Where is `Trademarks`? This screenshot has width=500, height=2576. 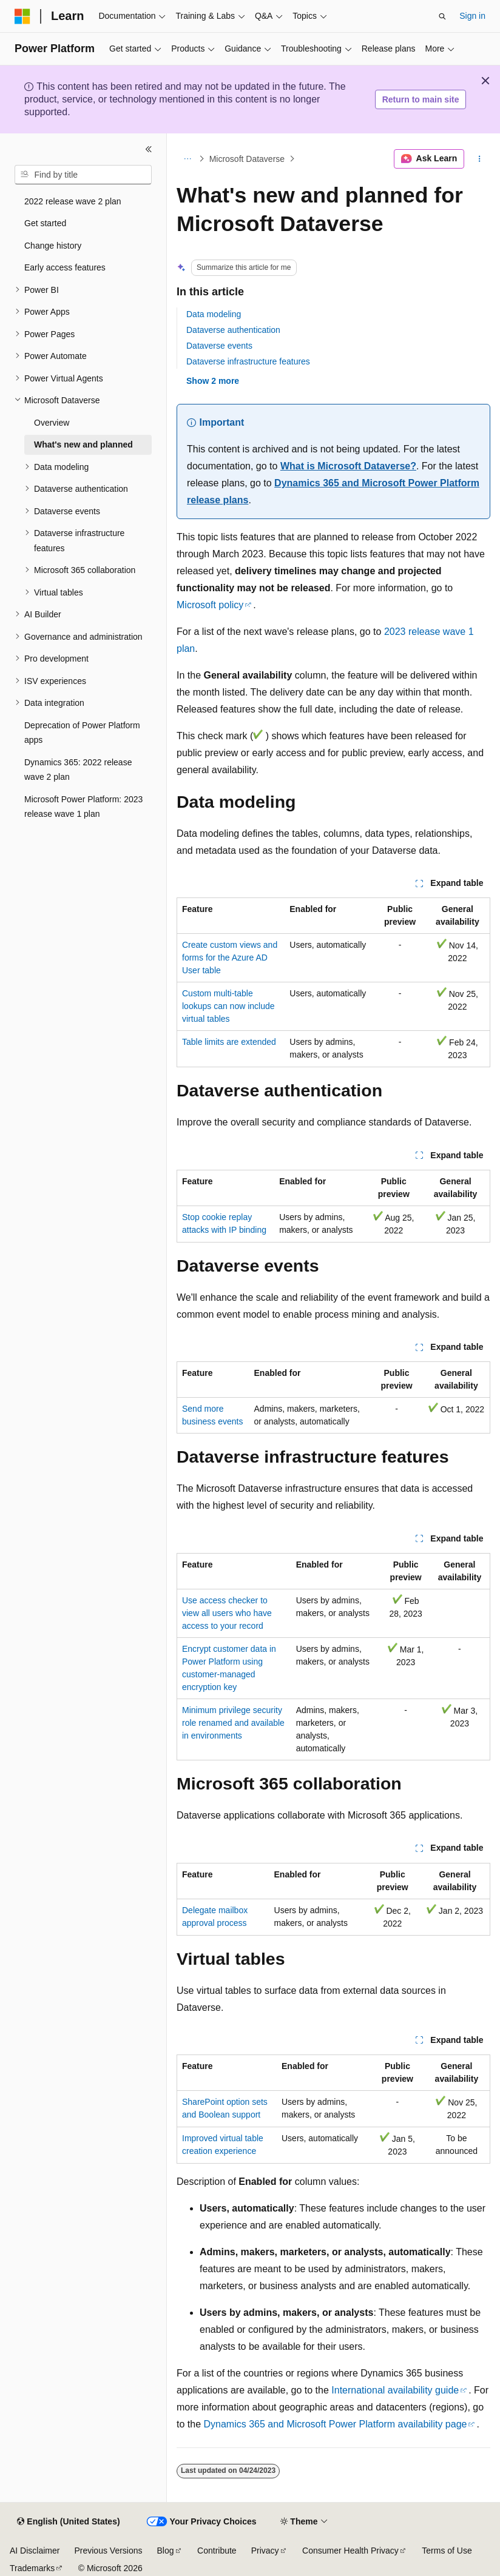 Trademarks is located at coordinates (32, 2568).